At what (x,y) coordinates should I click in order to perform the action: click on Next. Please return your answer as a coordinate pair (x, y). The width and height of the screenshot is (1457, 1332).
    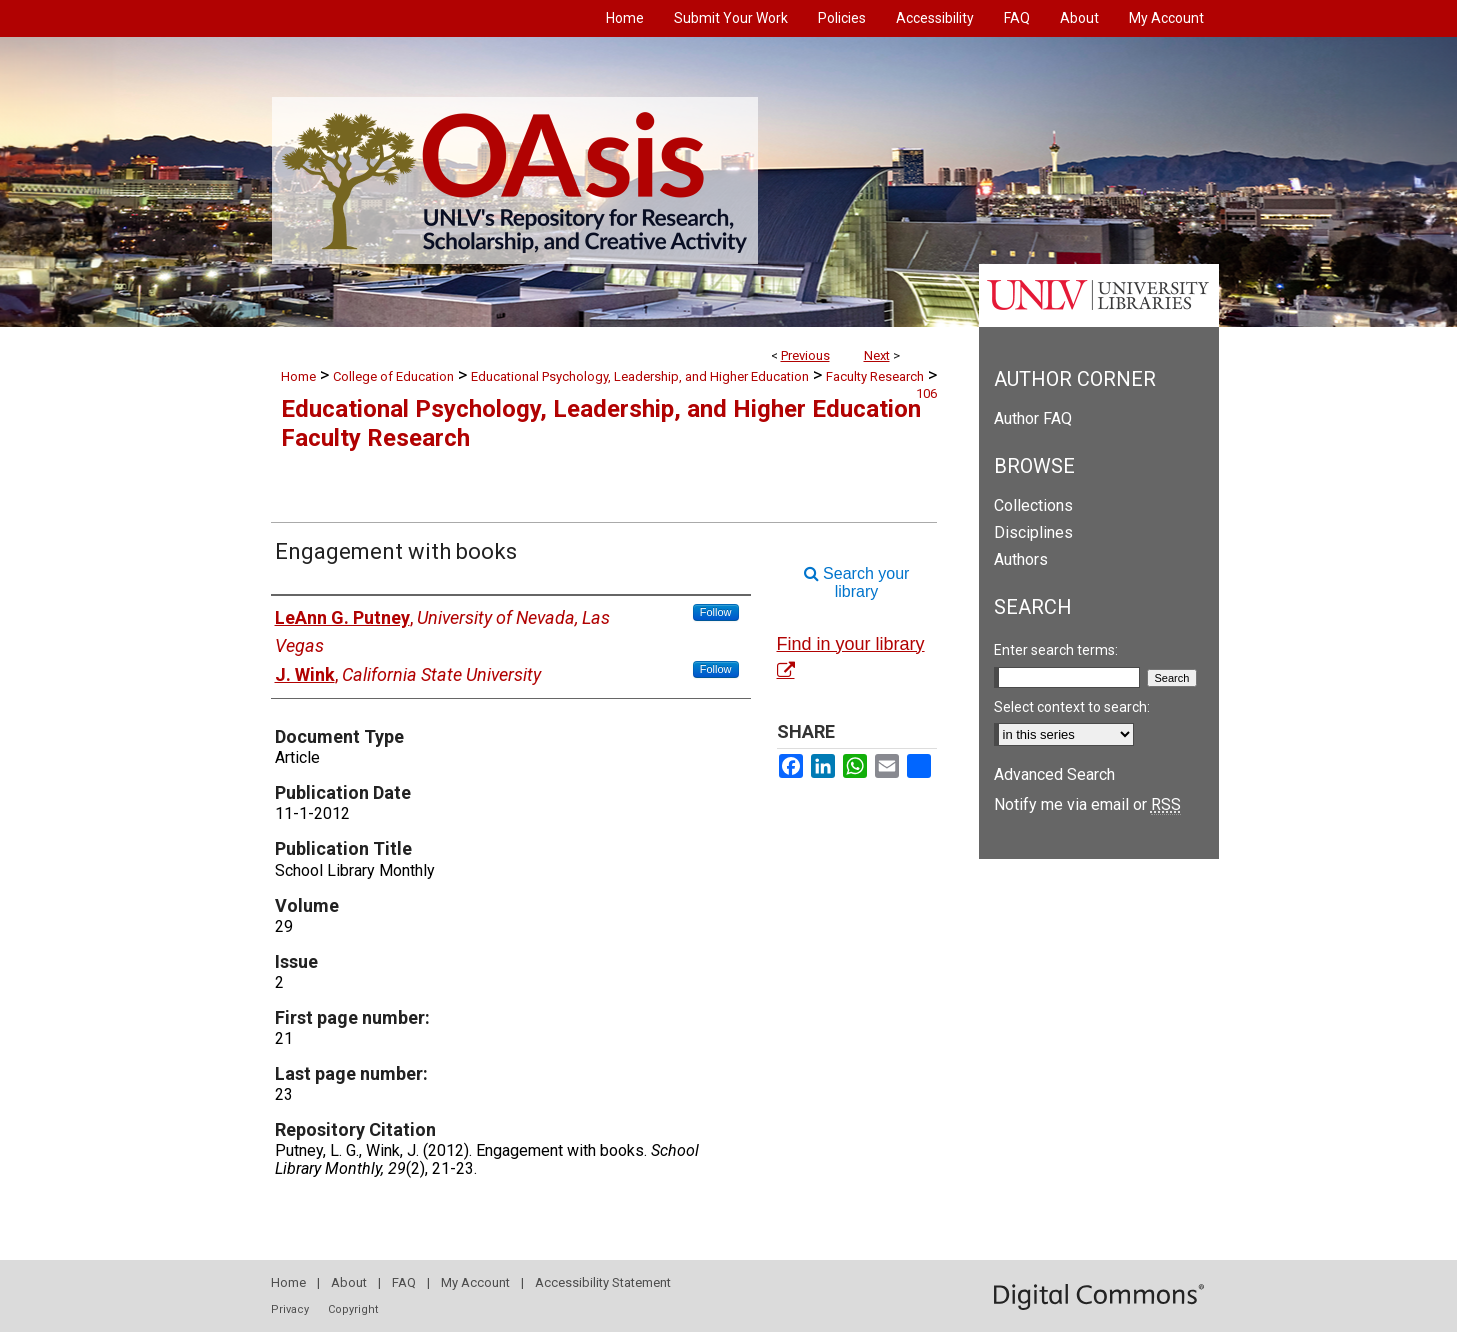
    Looking at the image, I should click on (877, 355).